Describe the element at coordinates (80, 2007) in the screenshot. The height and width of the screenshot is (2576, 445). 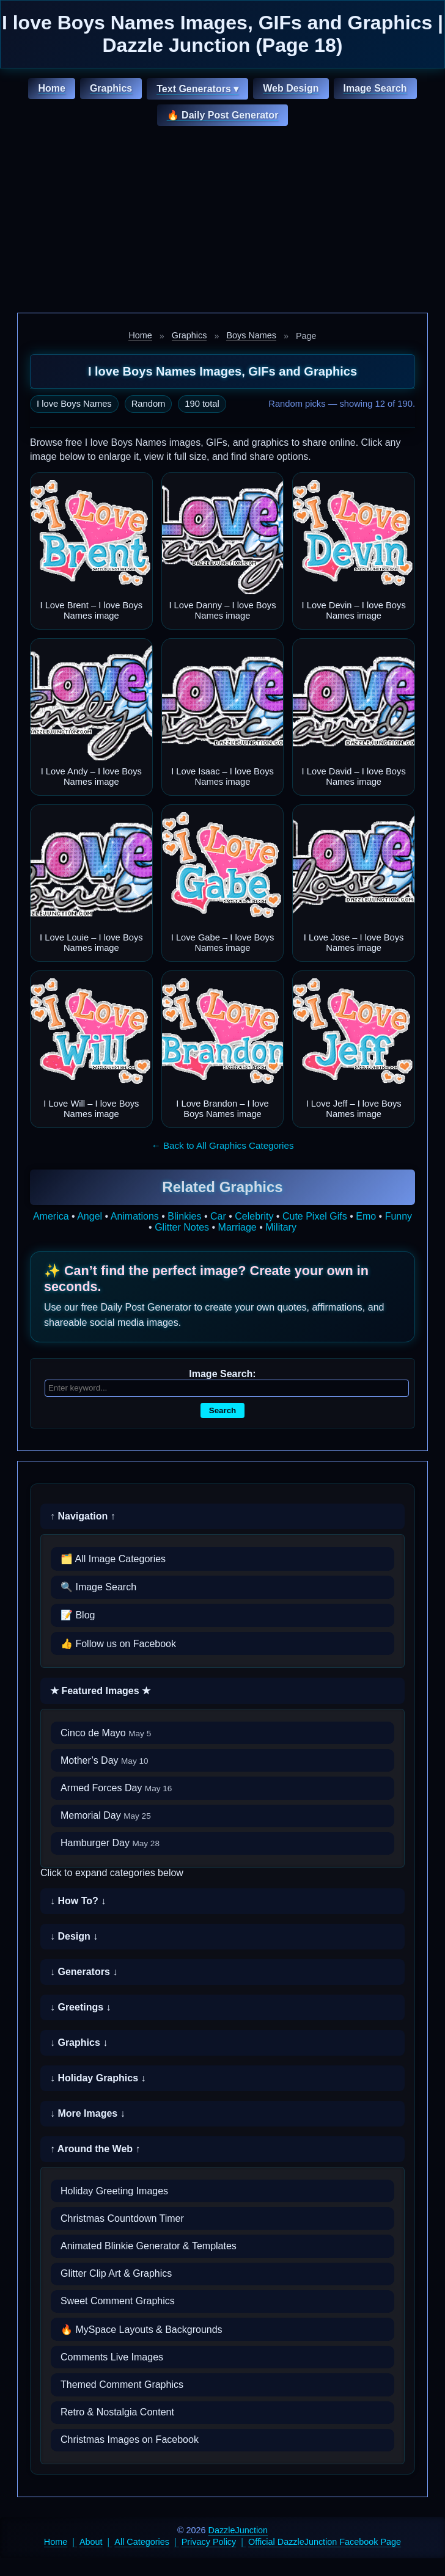
I see `↓ Greetings ↓` at that location.